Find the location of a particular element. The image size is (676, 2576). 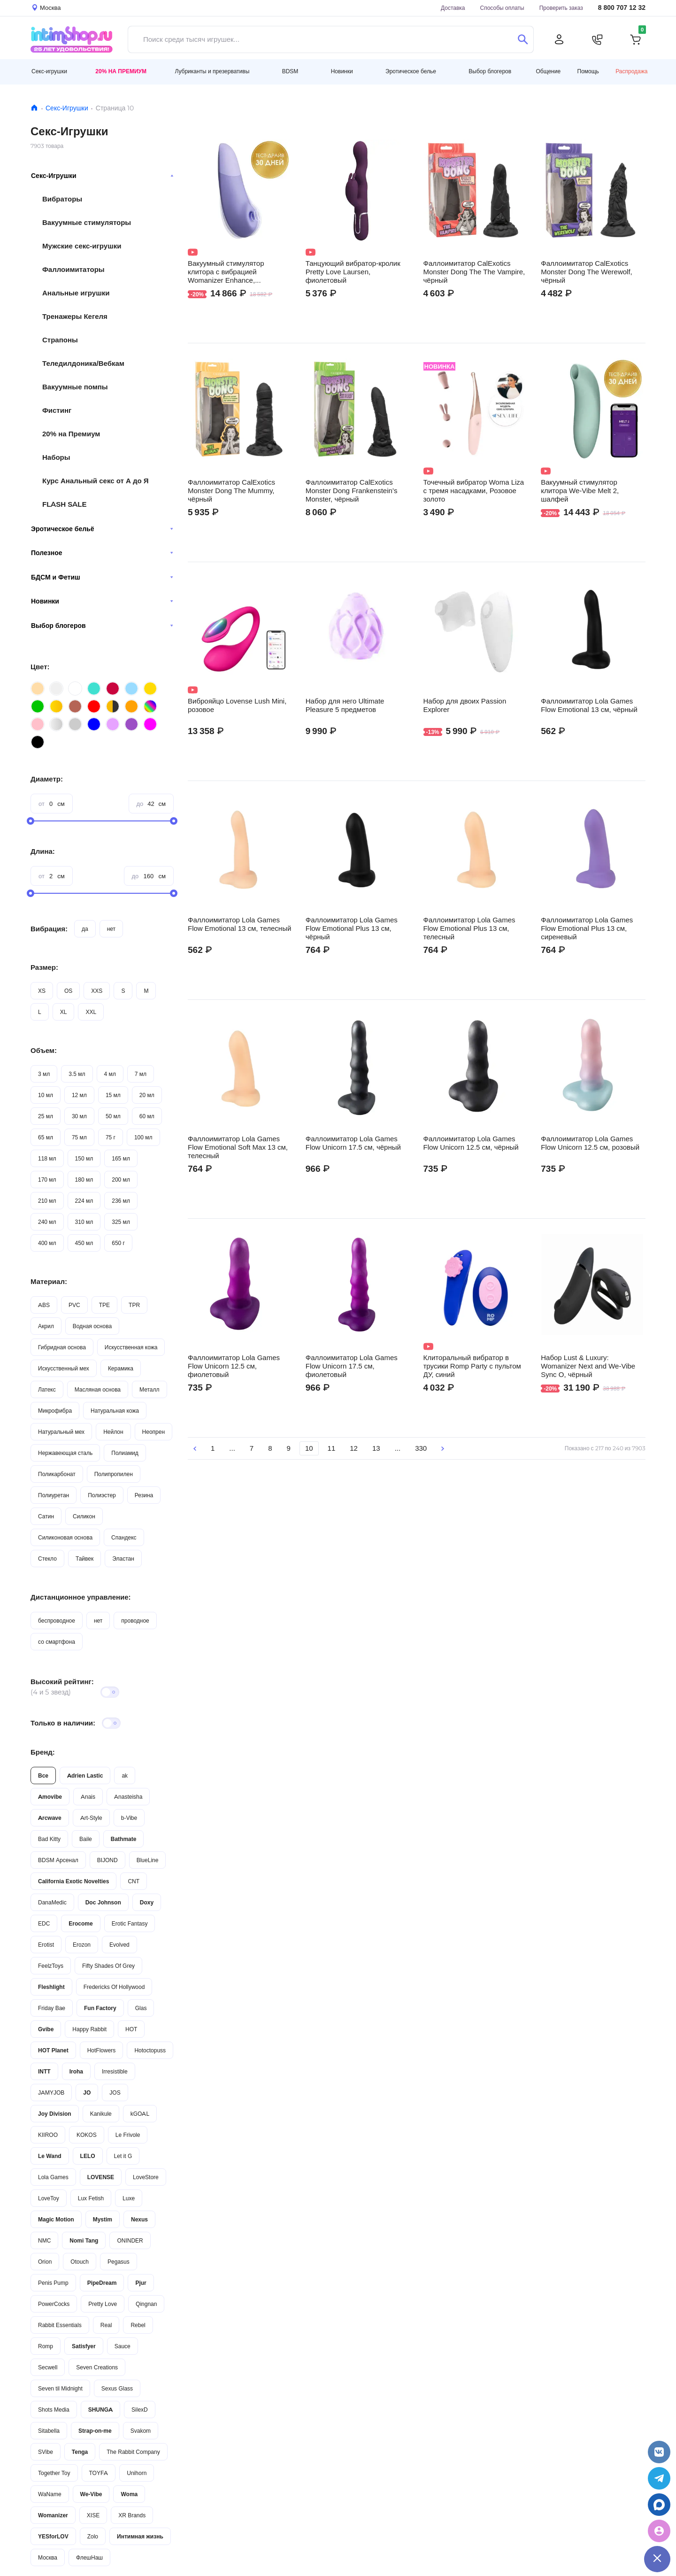

Латекс is located at coordinates (47, 1389).